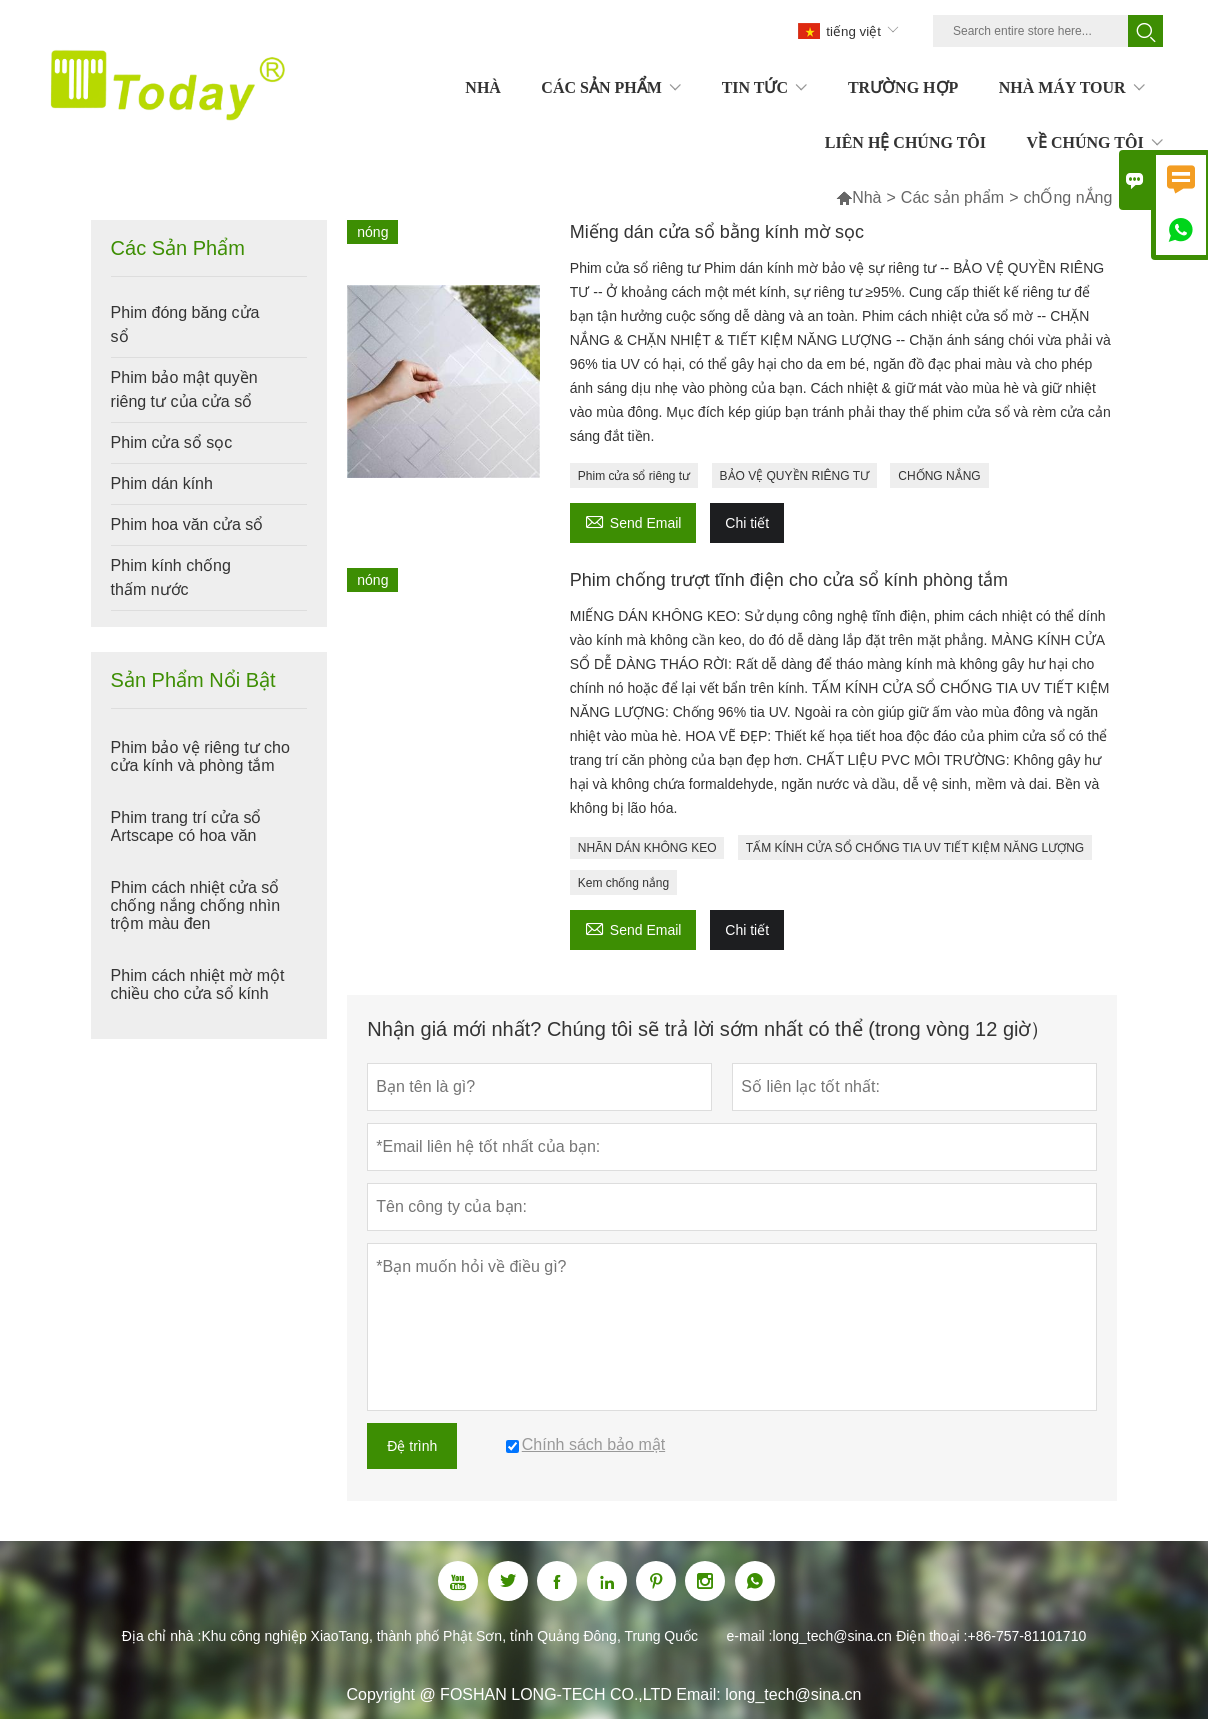  Describe the element at coordinates (952, 197) in the screenshot. I see `Các sản phẩm` at that location.